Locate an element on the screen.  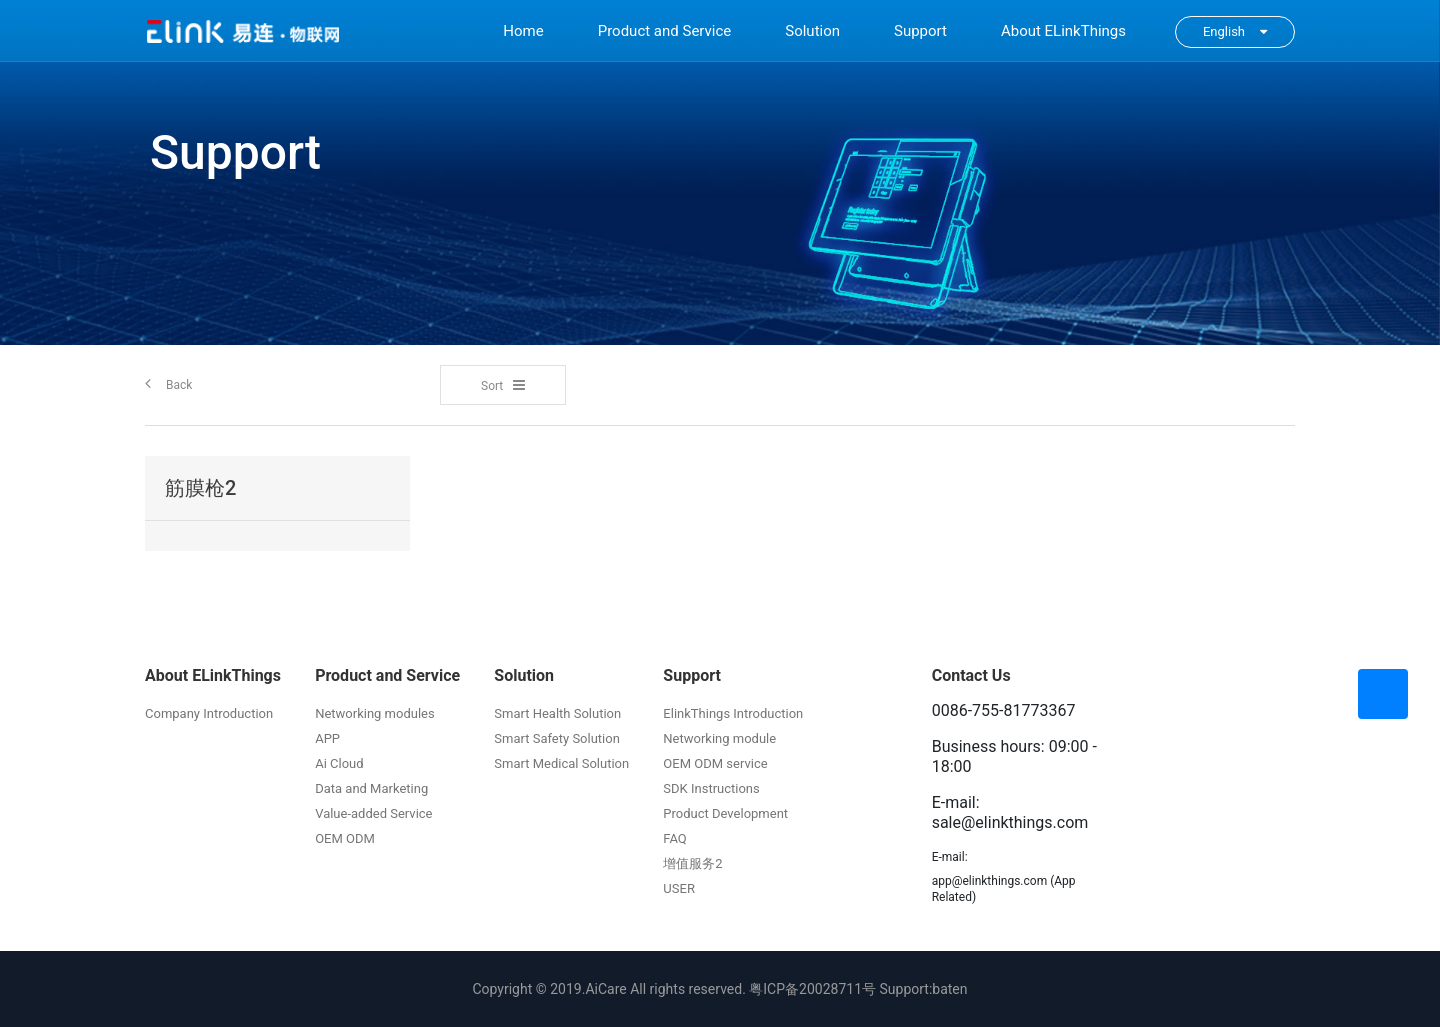
SDK Instructions is located at coordinates (711, 788).